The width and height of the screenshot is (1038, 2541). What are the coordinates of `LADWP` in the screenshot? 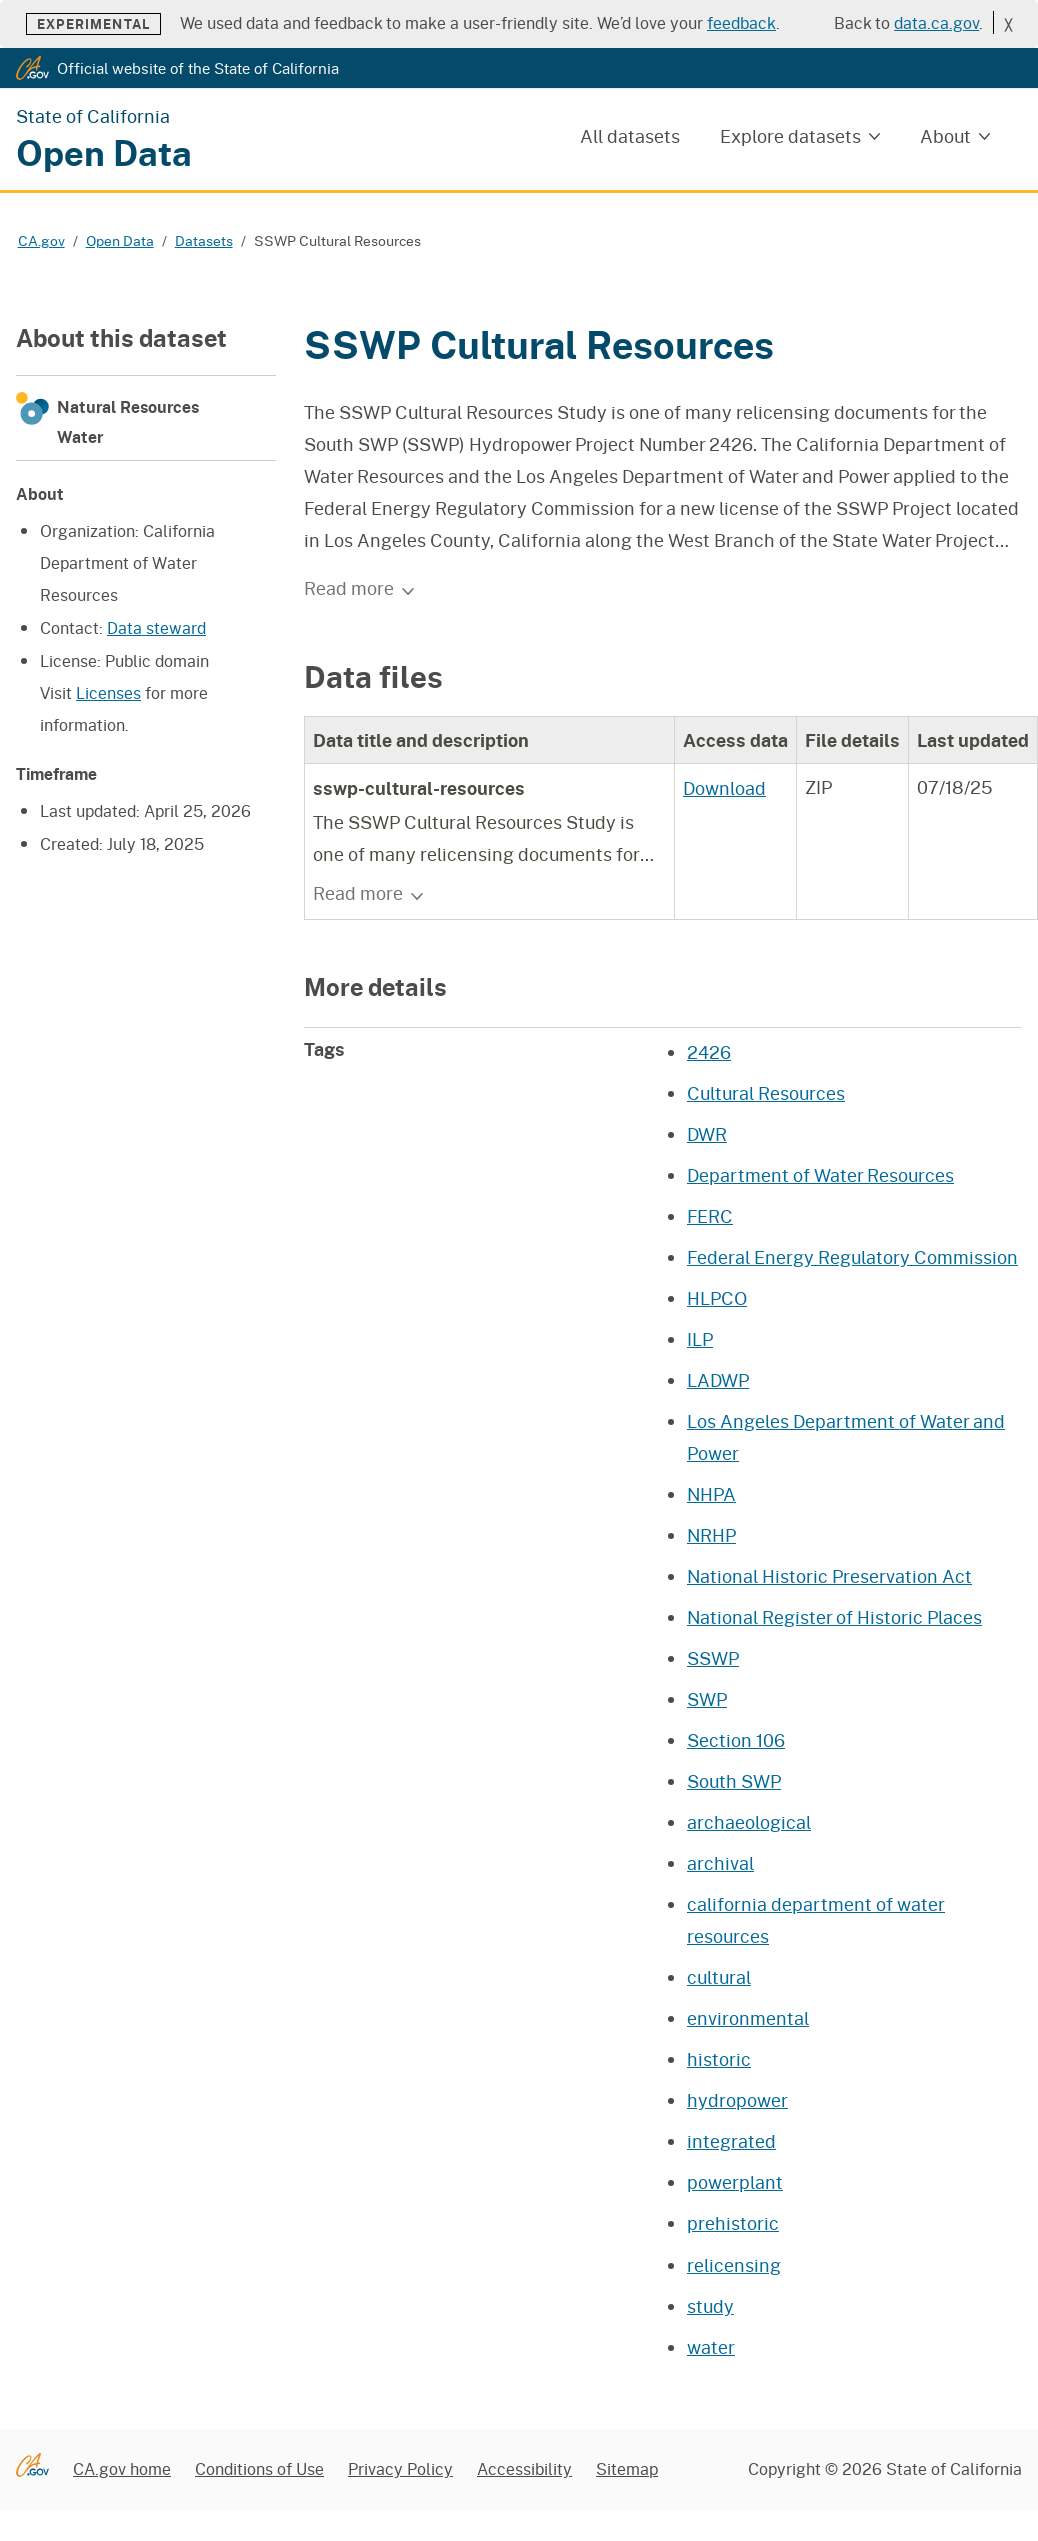 It's located at (718, 1380).